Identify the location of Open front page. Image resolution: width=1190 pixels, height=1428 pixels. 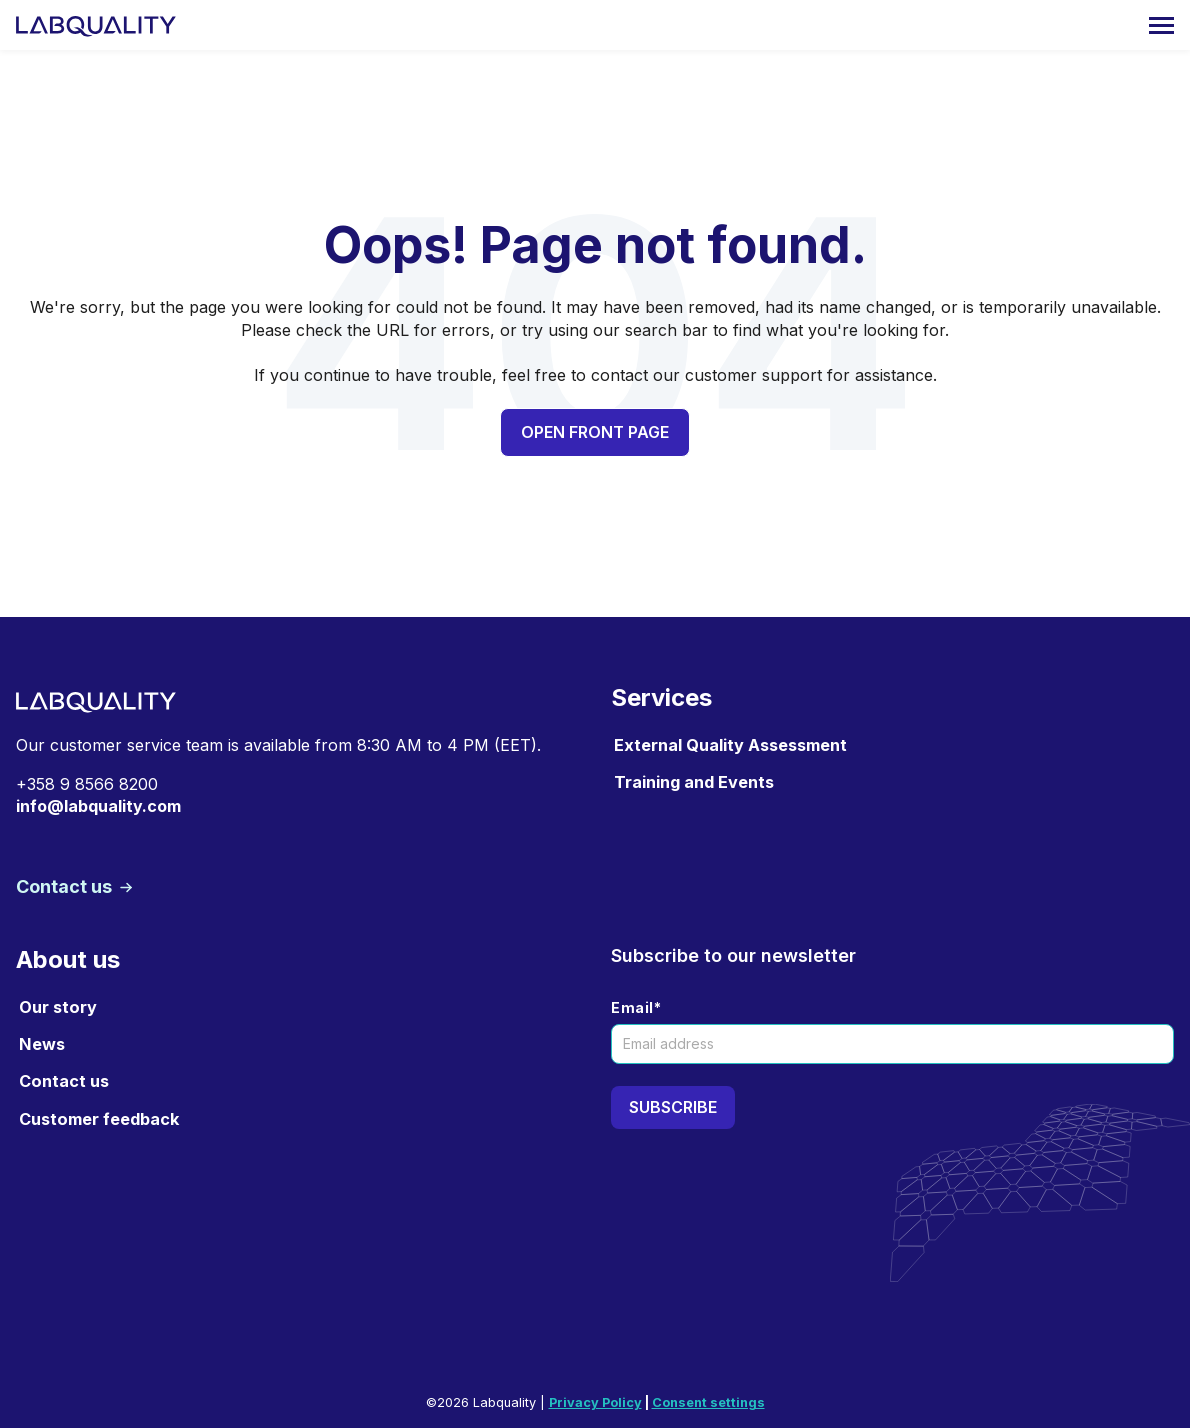
(595, 432).